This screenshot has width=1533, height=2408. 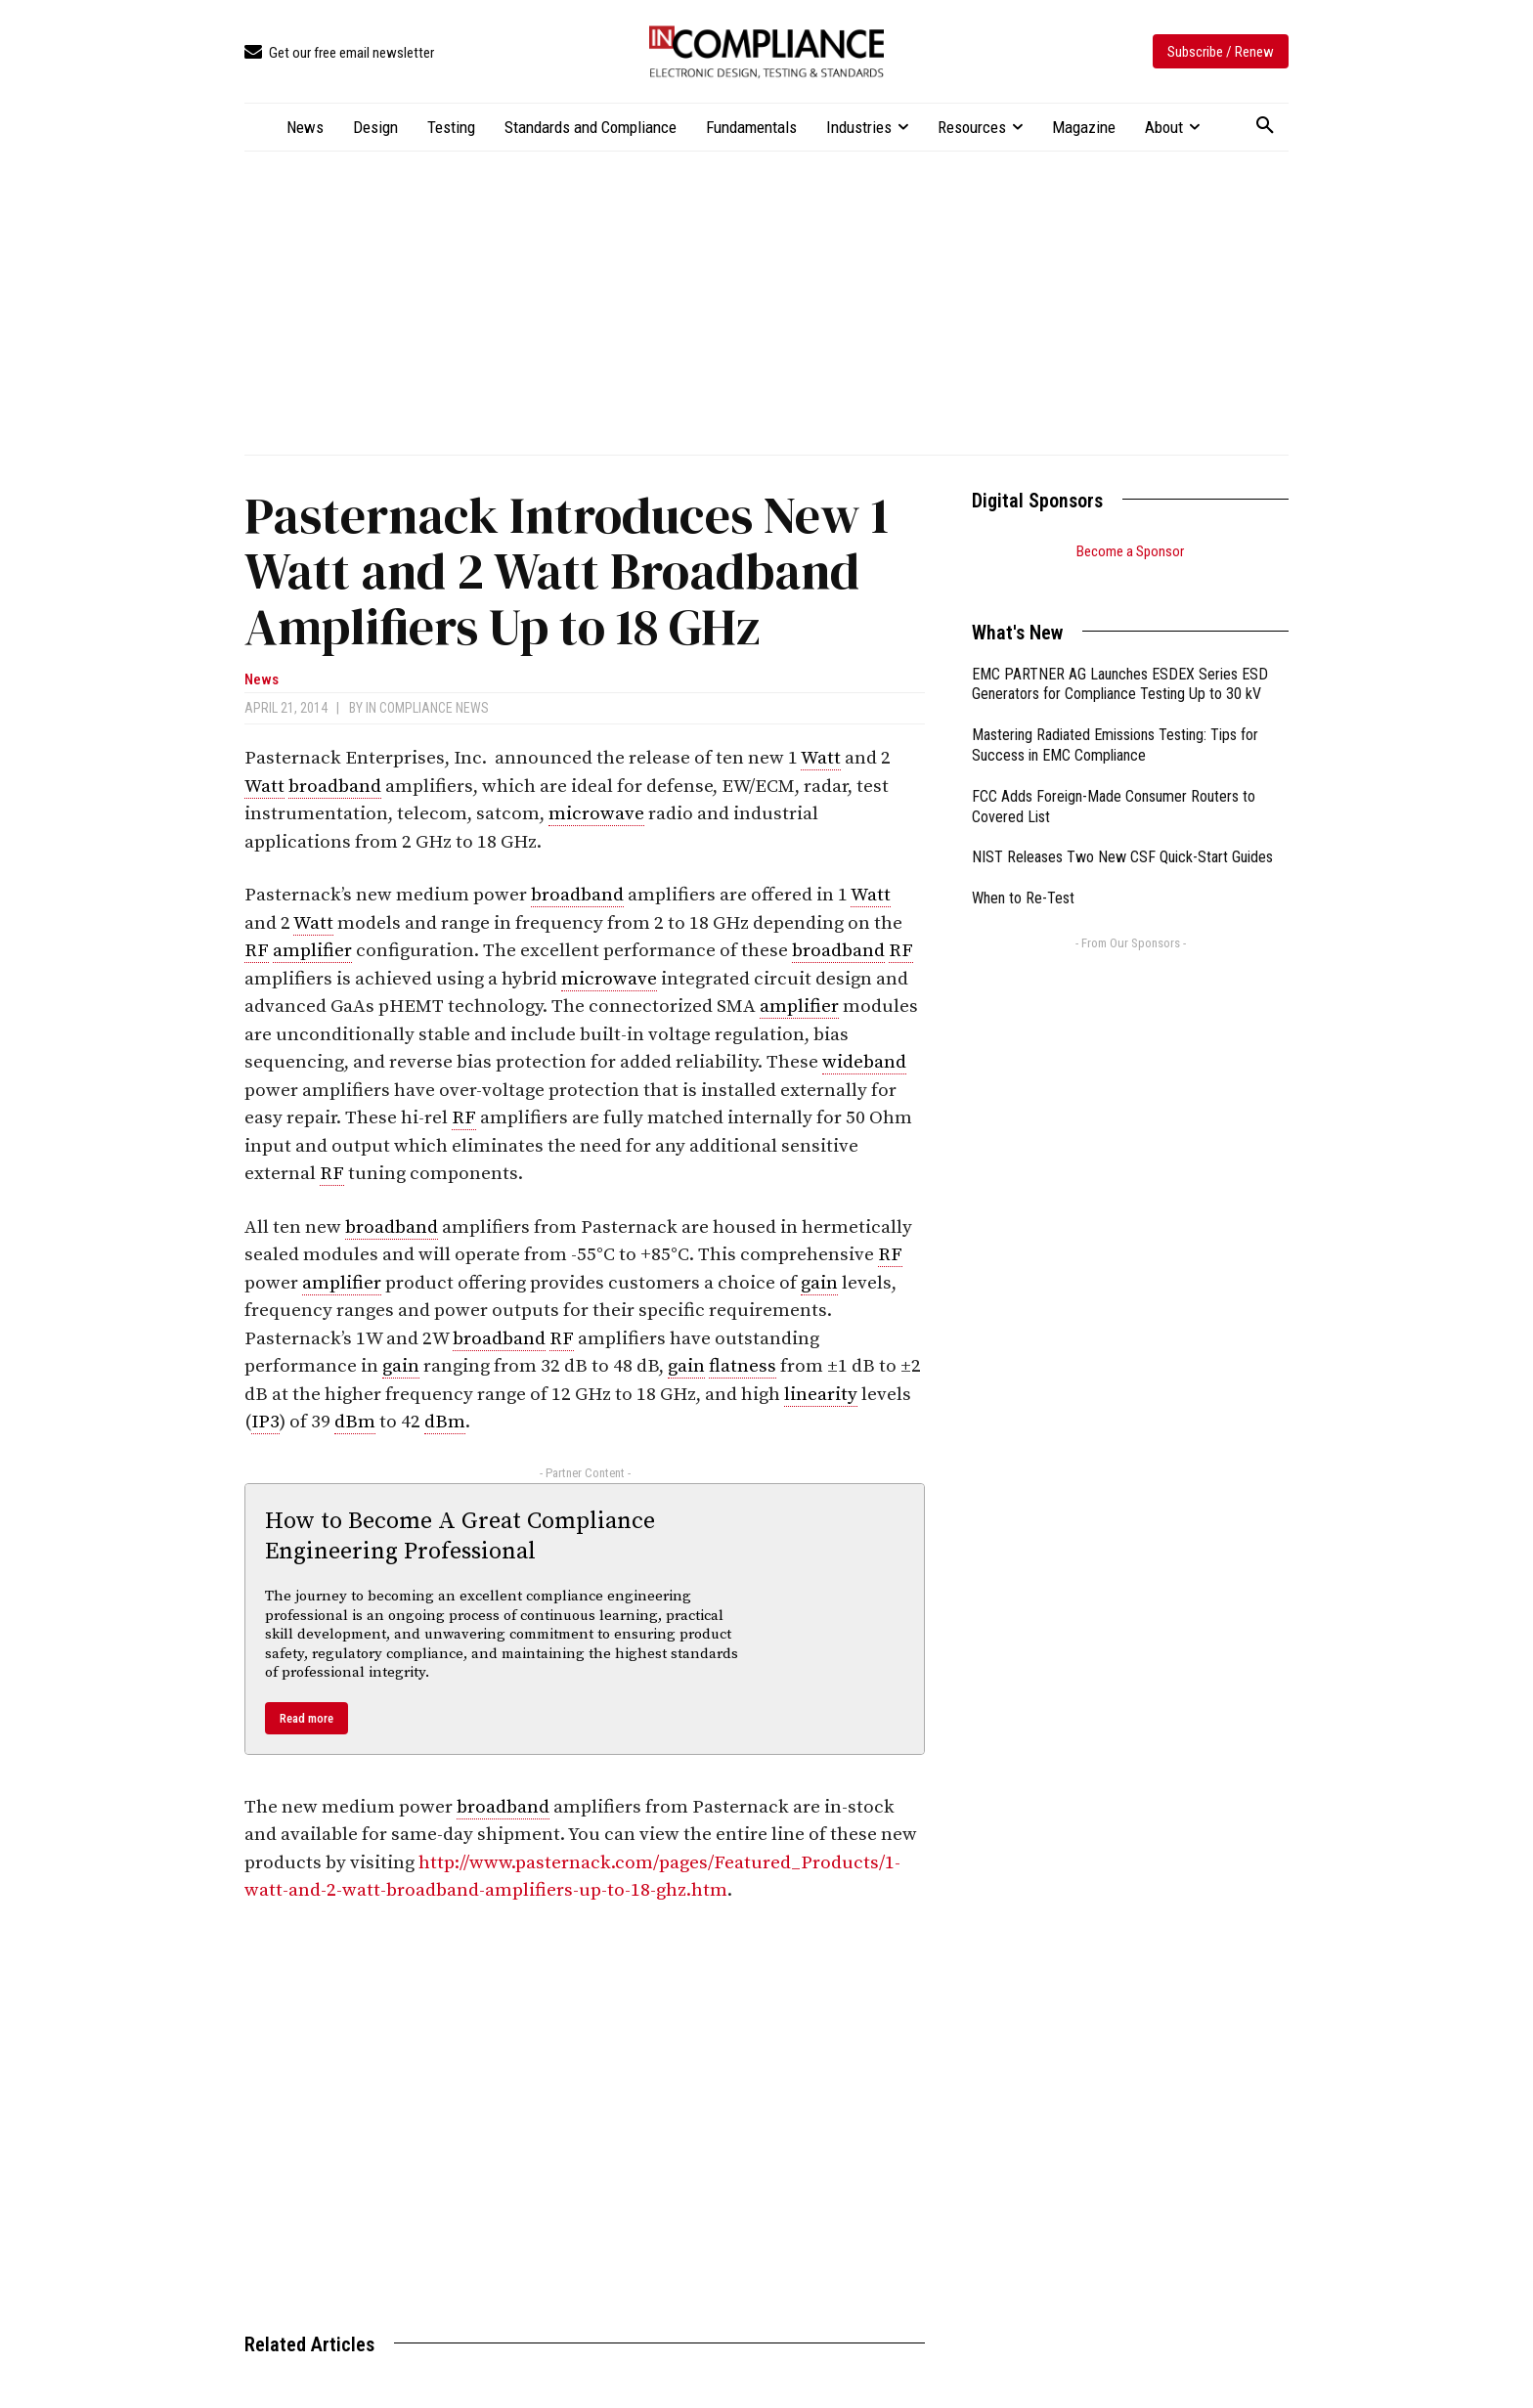 What do you see at coordinates (265, 1422) in the screenshot?
I see `IP3 [link]` at bounding box center [265, 1422].